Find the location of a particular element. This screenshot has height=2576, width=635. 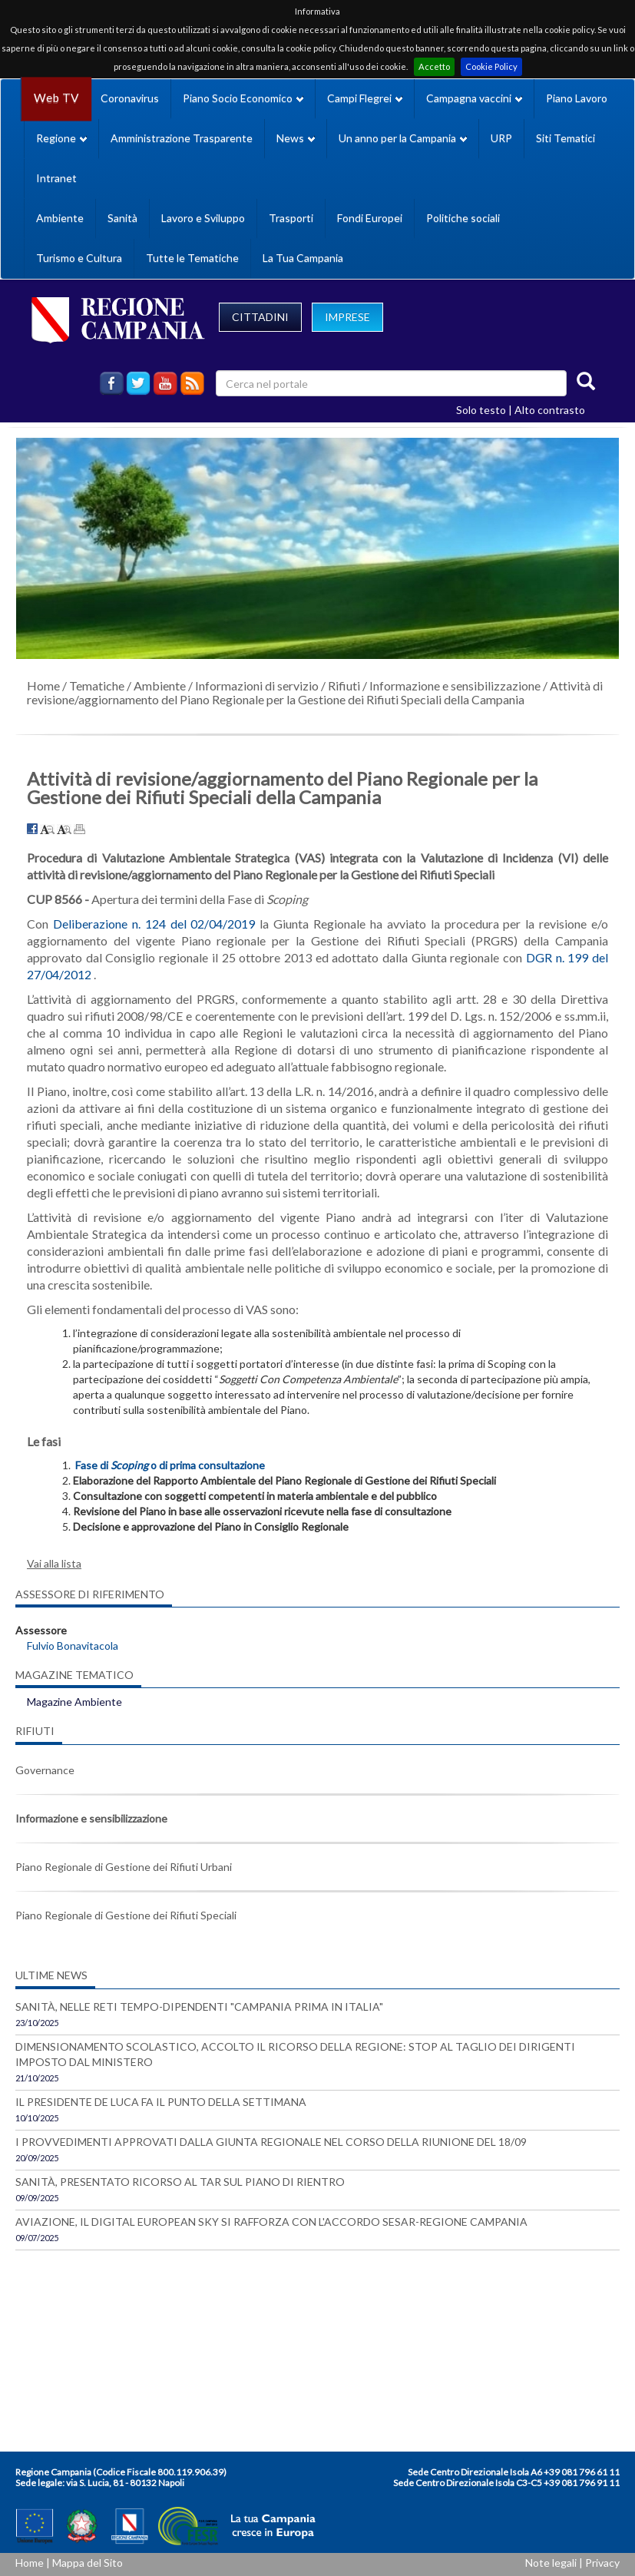

Mappa del Sito is located at coordinates (87, 2562).